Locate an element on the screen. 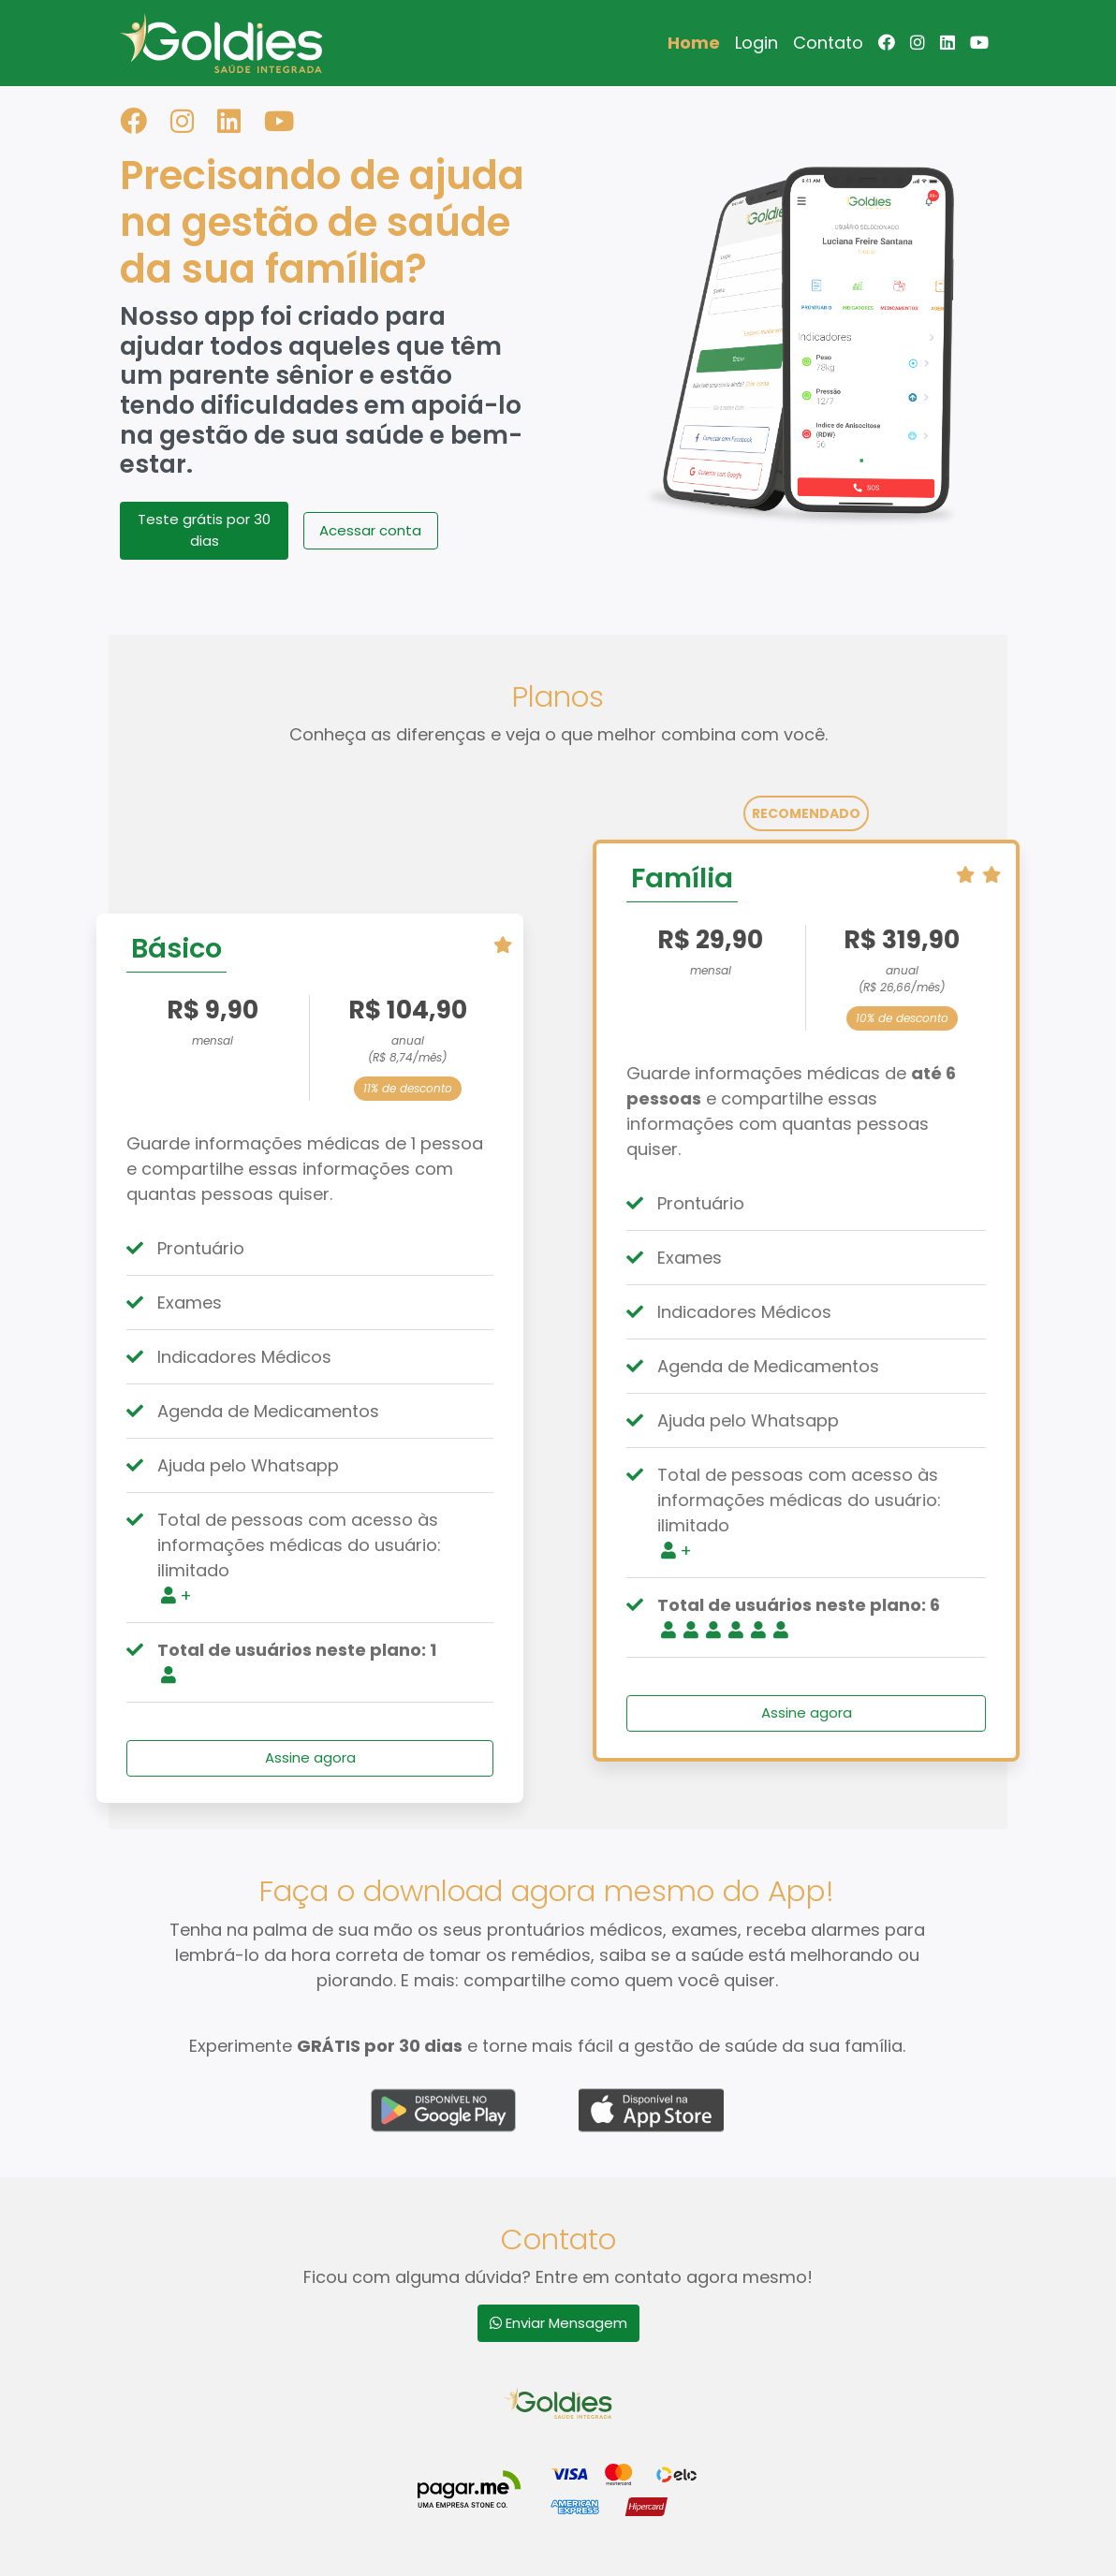 This screenshot has width=1116, height=2576. Assine agora is located at coordinates (287, 1757).